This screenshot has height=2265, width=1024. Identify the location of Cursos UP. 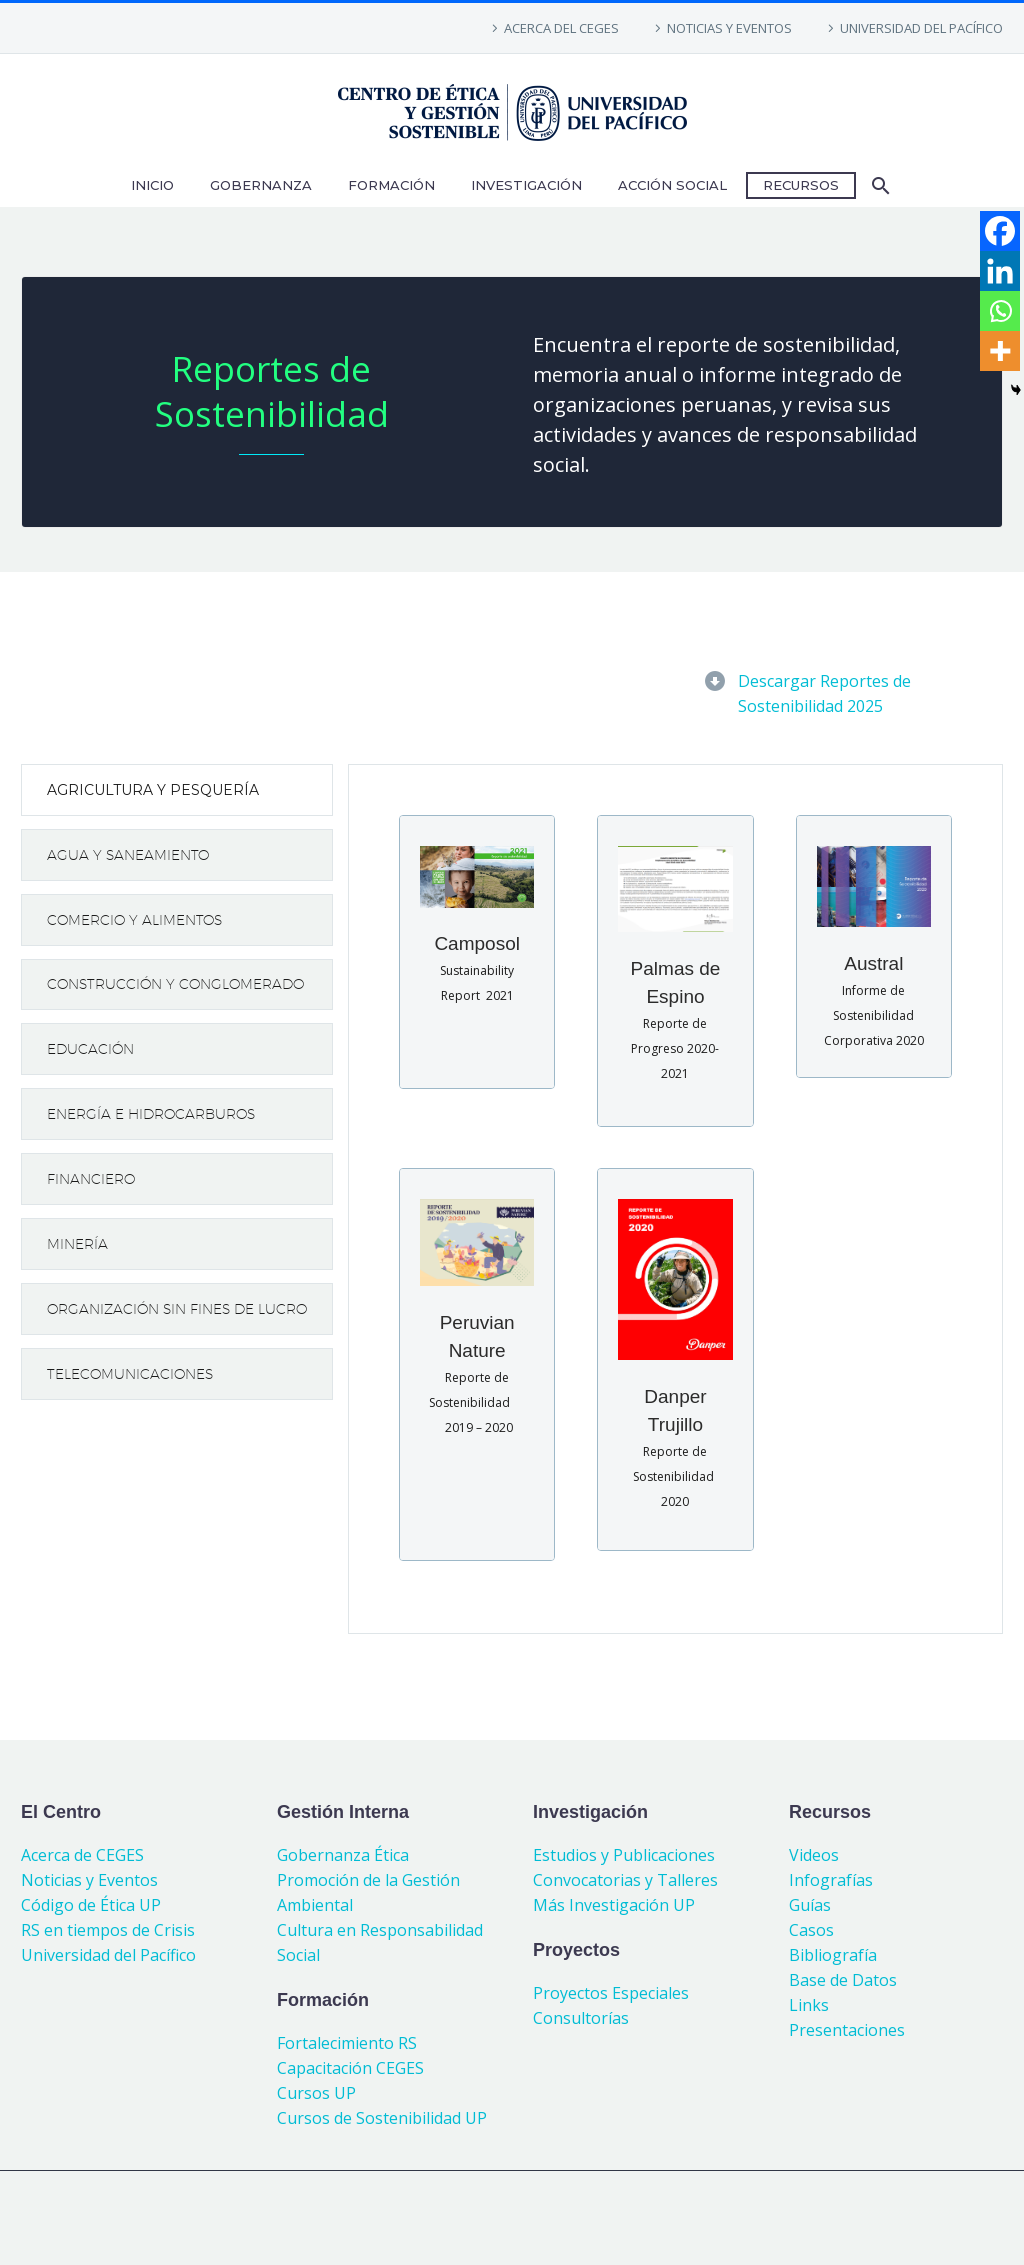
(316, 2093).